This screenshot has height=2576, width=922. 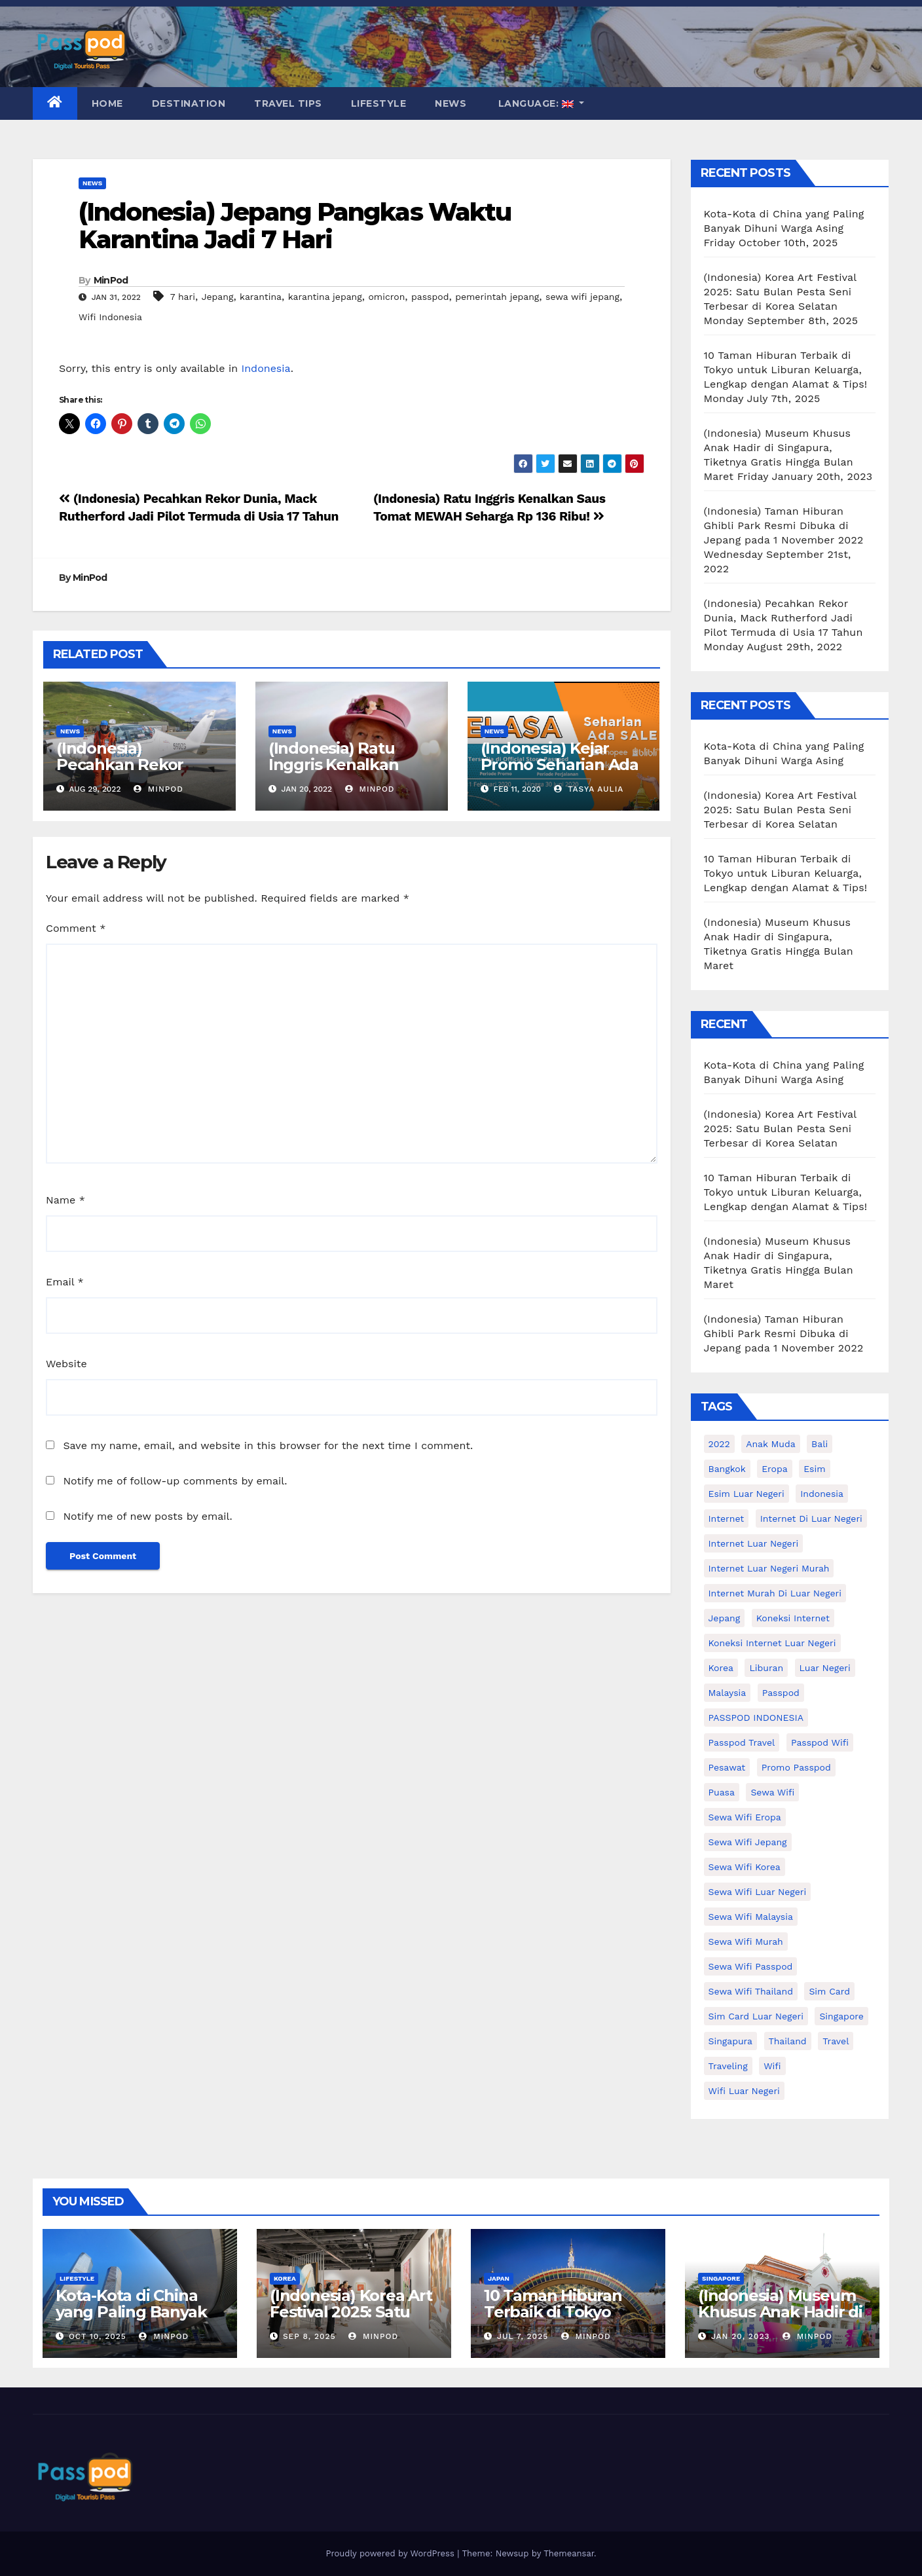 What do you see at coordinates (788, 2041) in the screenshot?
I see `thailand [thailand (17 items)]` at bounding box center [788, 2041].